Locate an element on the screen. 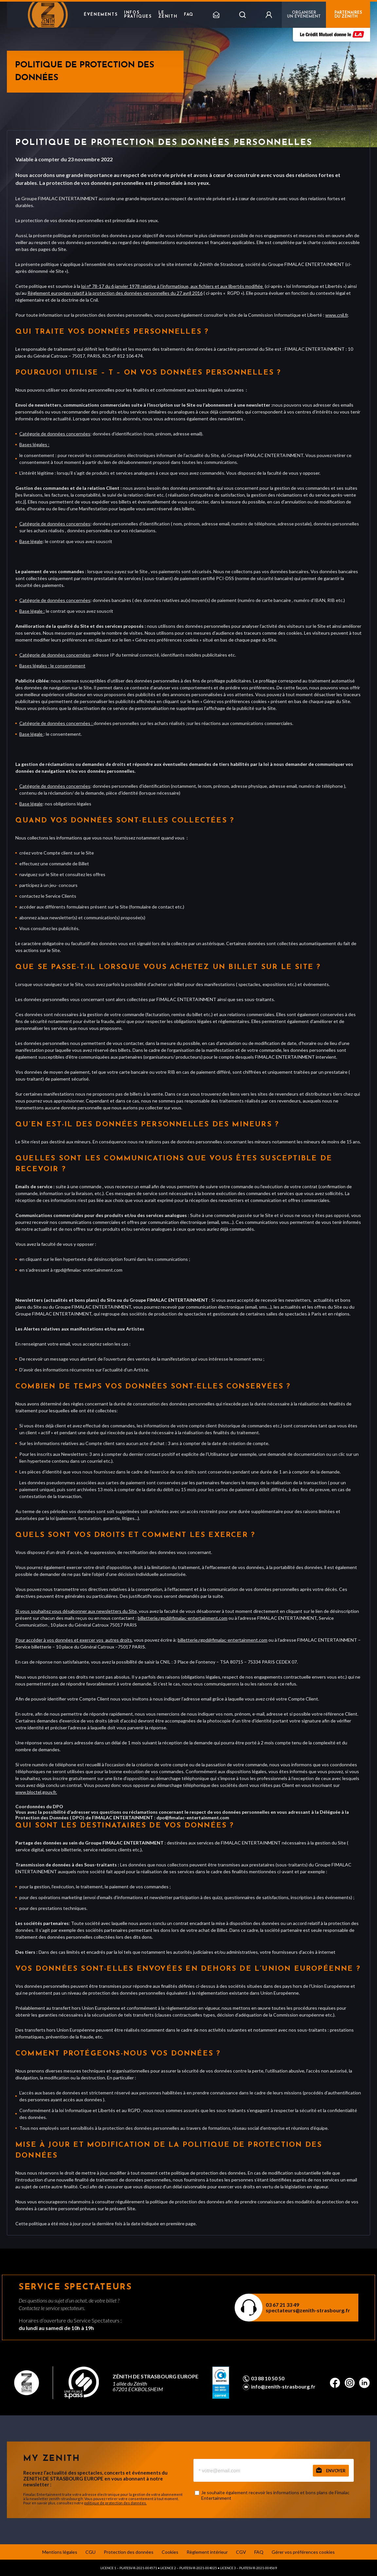  Règlement européen relatif à la protection des données personnelles du 27 avril 2016 is located at coordinates (115, 293).